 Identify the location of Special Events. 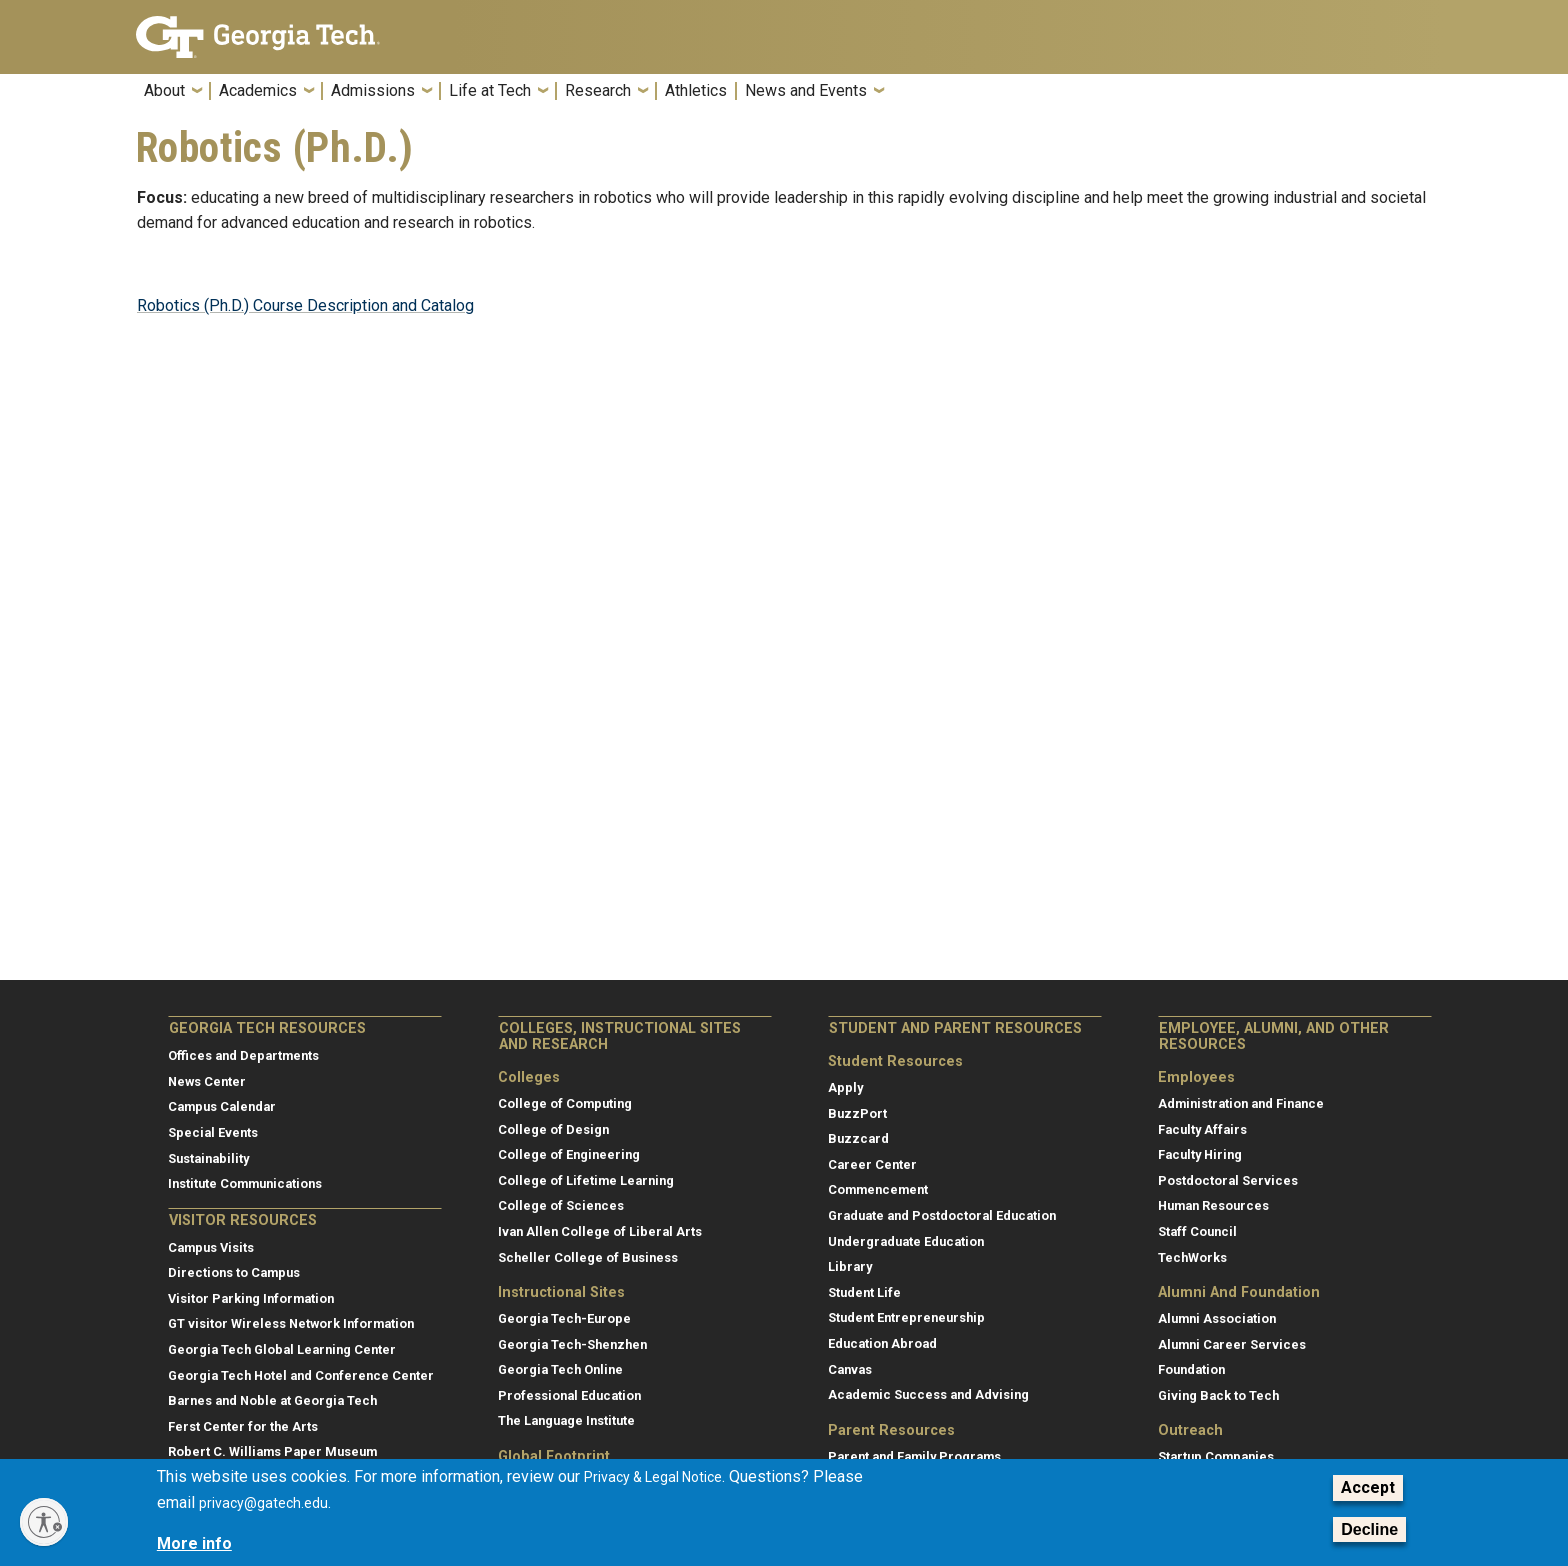
(213, 1132).